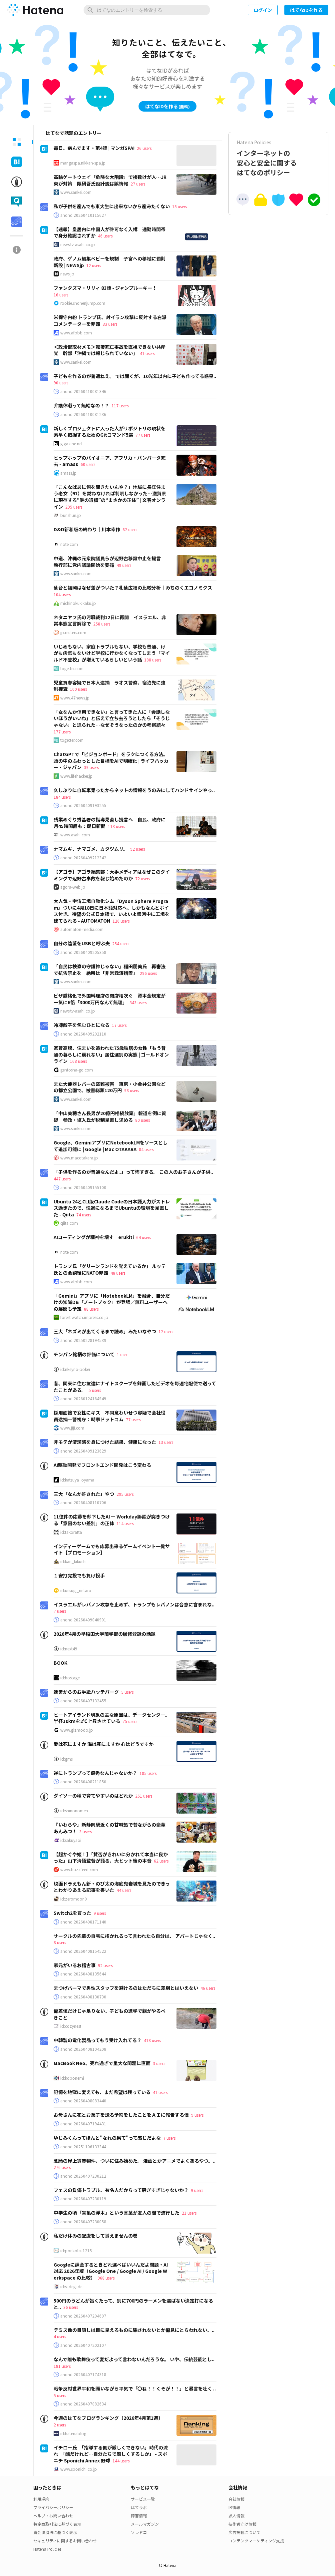 This screenshot has width=335, height=2576. I want to click on id:kobonemi, so click(72, 2078).